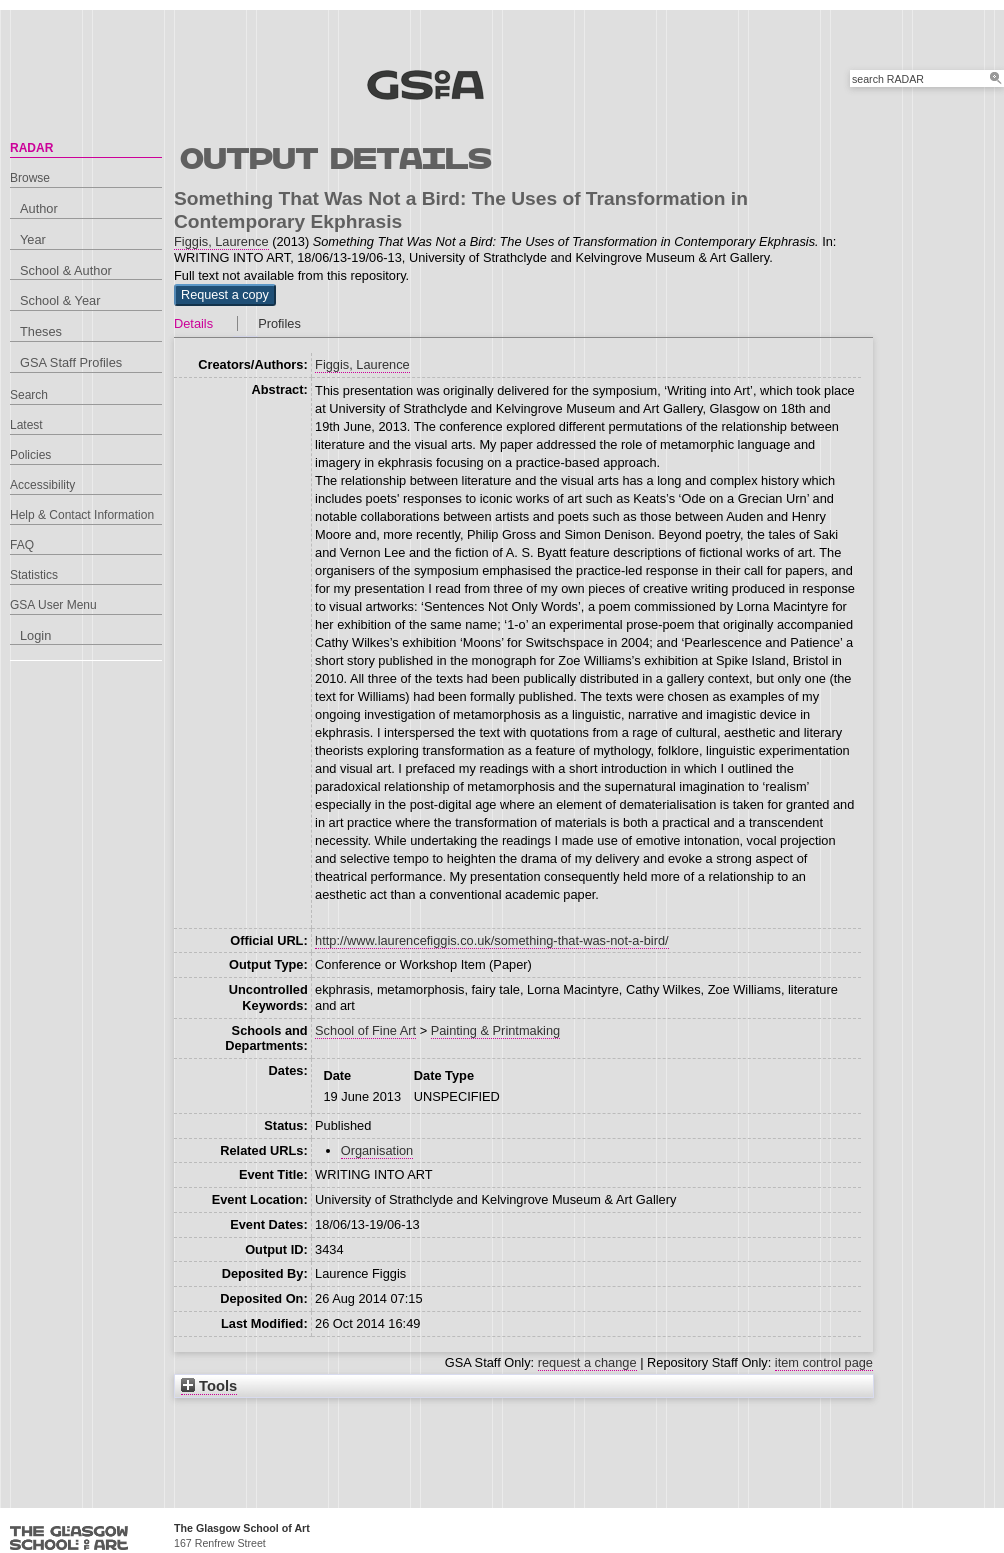 This screenshot has width=1004, height=1553. I want to click on School & Year, so click(60, 300).